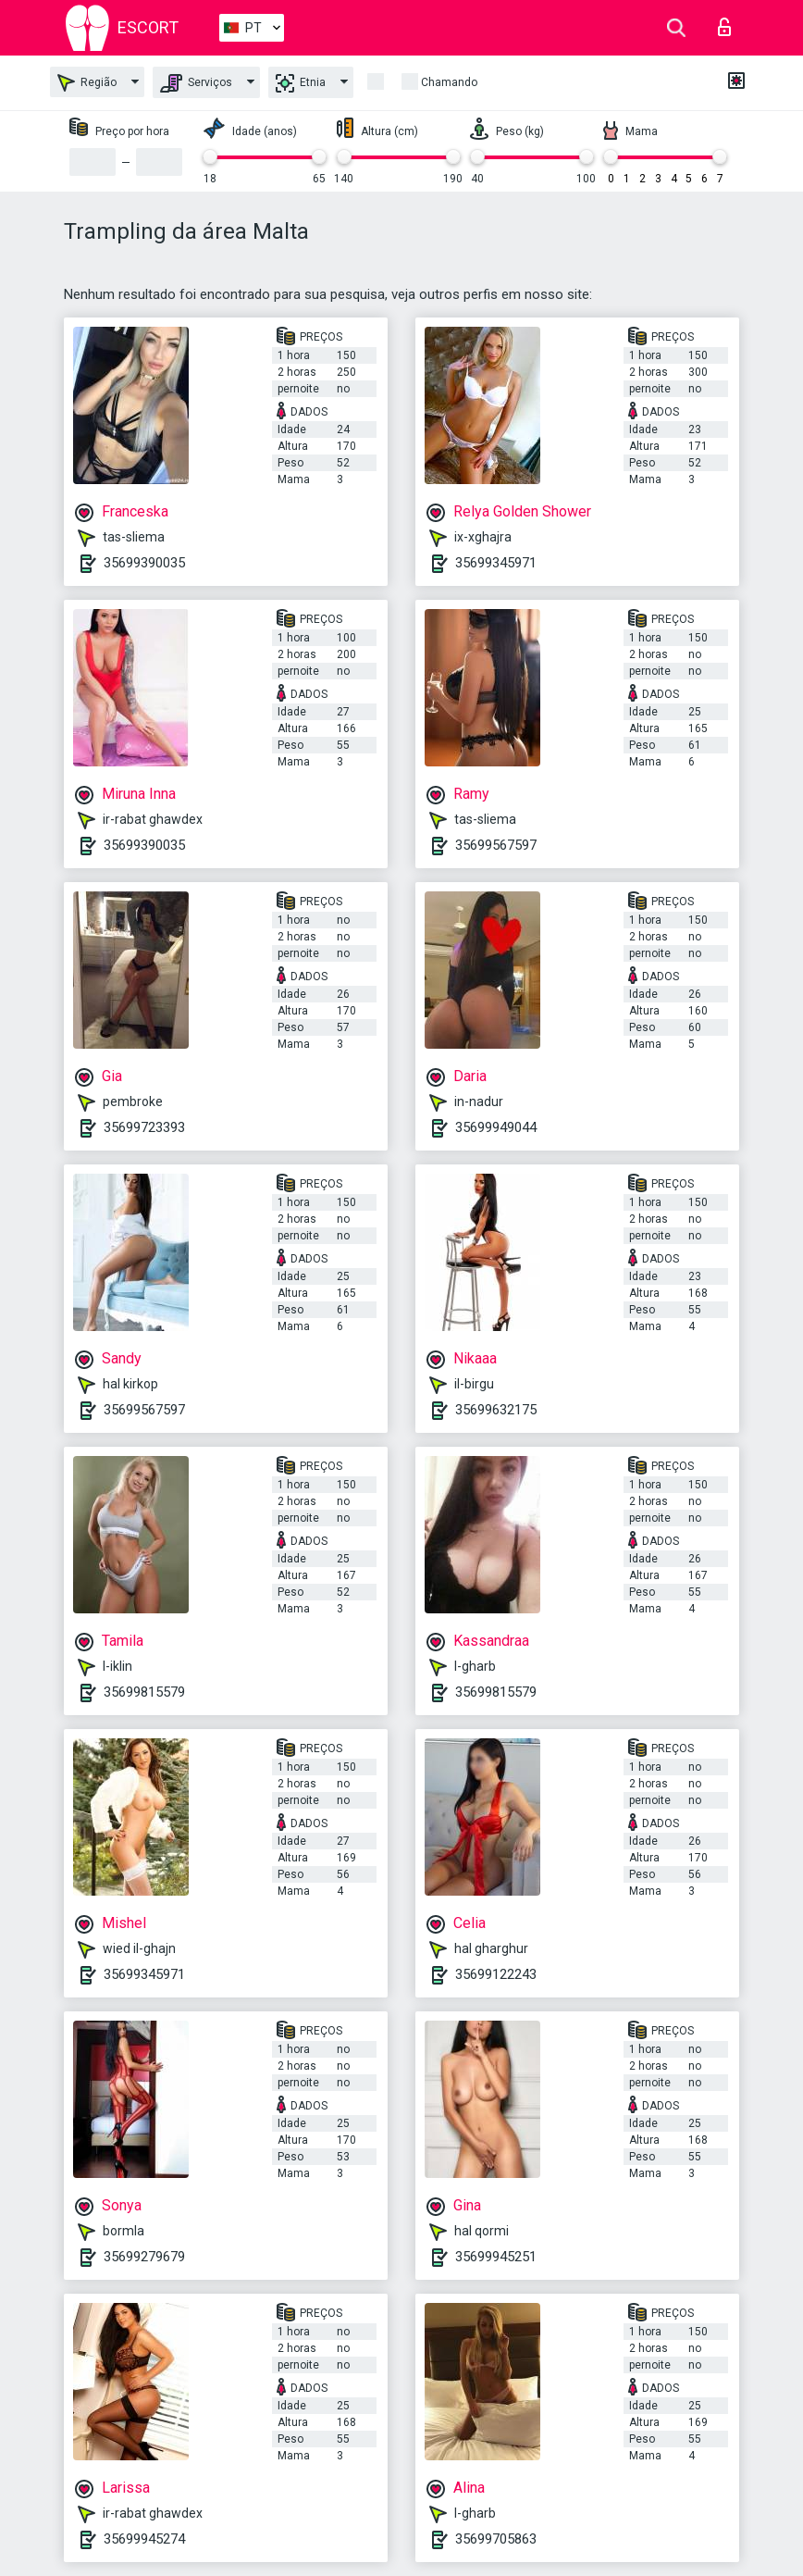 The height and width of the screenshot is (2576, 803). Describe the element at coordinates (496, 562) in the screenshot. I see `35699345971` at that location.